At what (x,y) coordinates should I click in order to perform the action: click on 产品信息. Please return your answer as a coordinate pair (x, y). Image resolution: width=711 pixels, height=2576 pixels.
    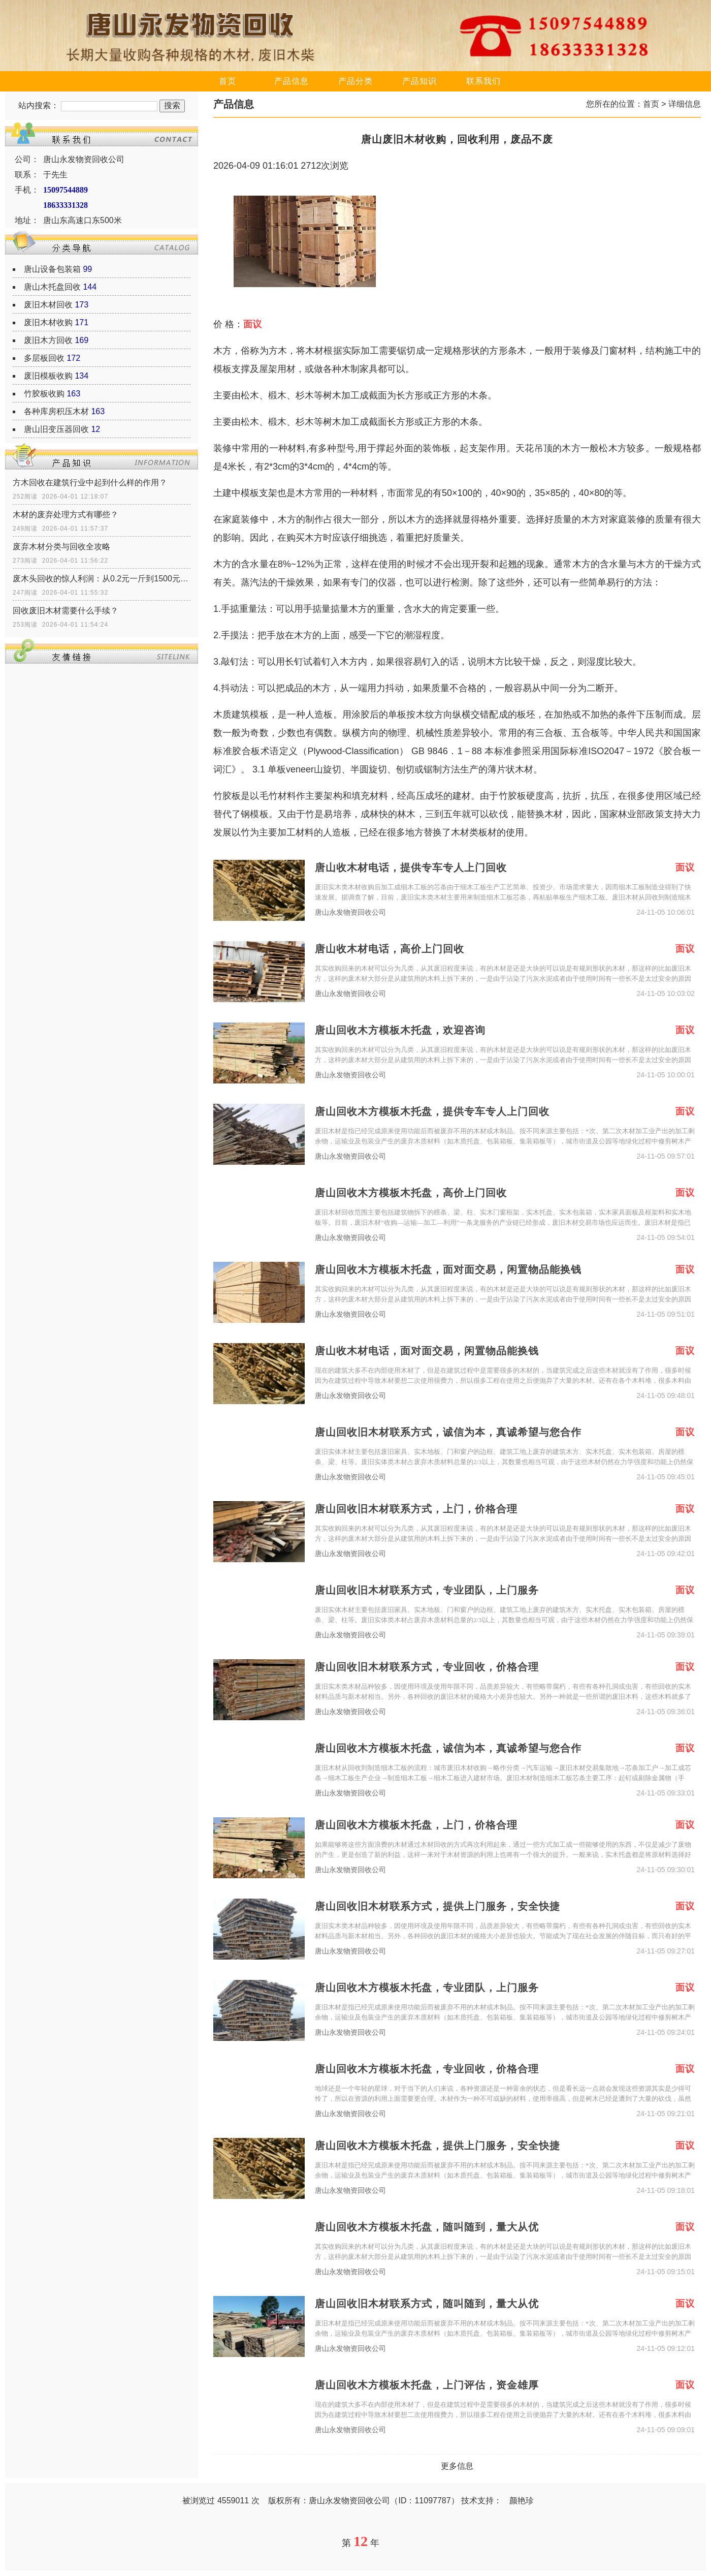
    Looking at the image, I should click on (291, 81).